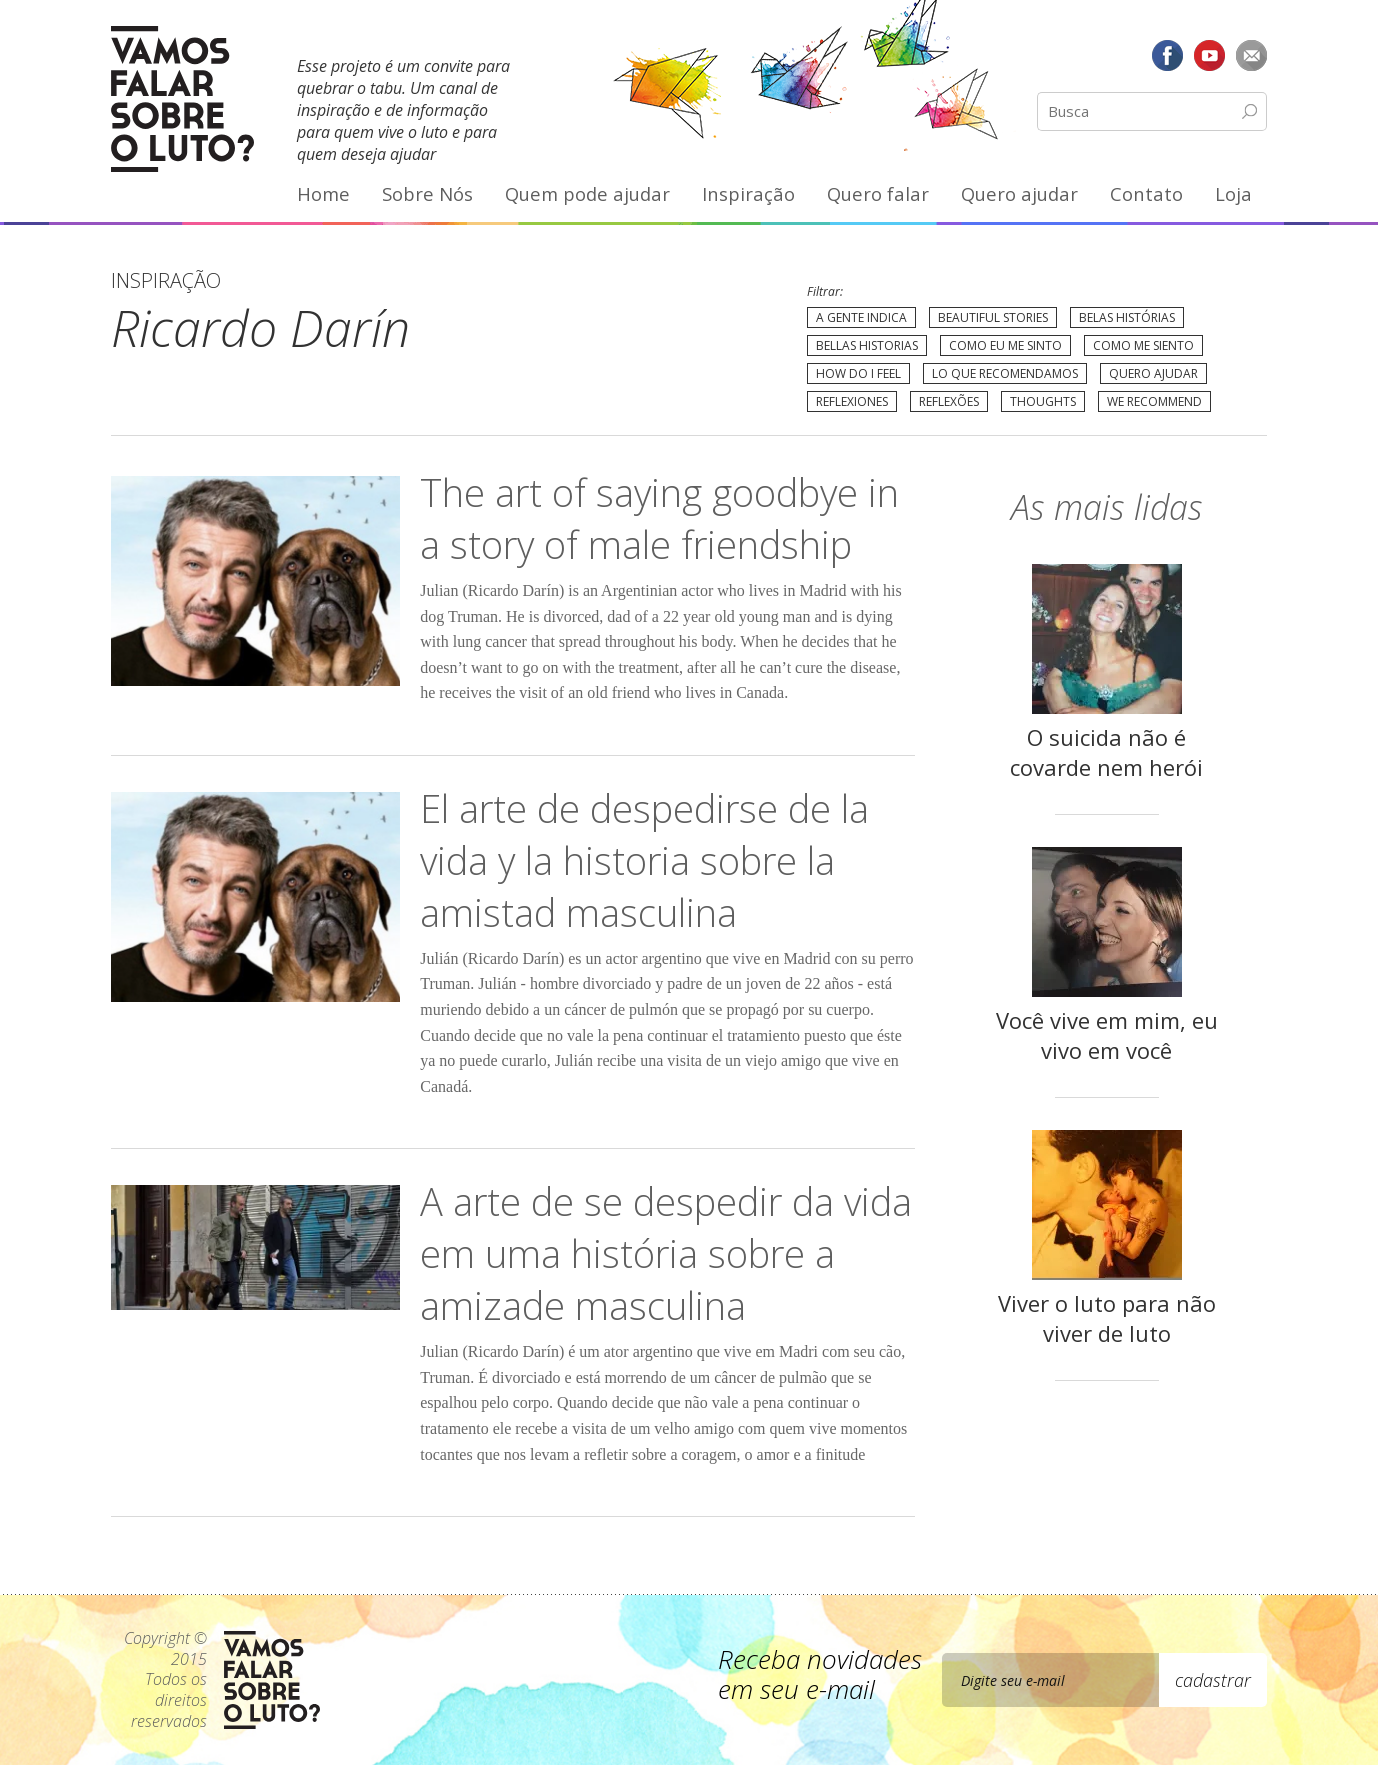 This screenshot has width=1378, height=1765. What do you see at coordinates (1146, 193) in the screenshot?
I see `Contato` at bounding box center [1146, 193].